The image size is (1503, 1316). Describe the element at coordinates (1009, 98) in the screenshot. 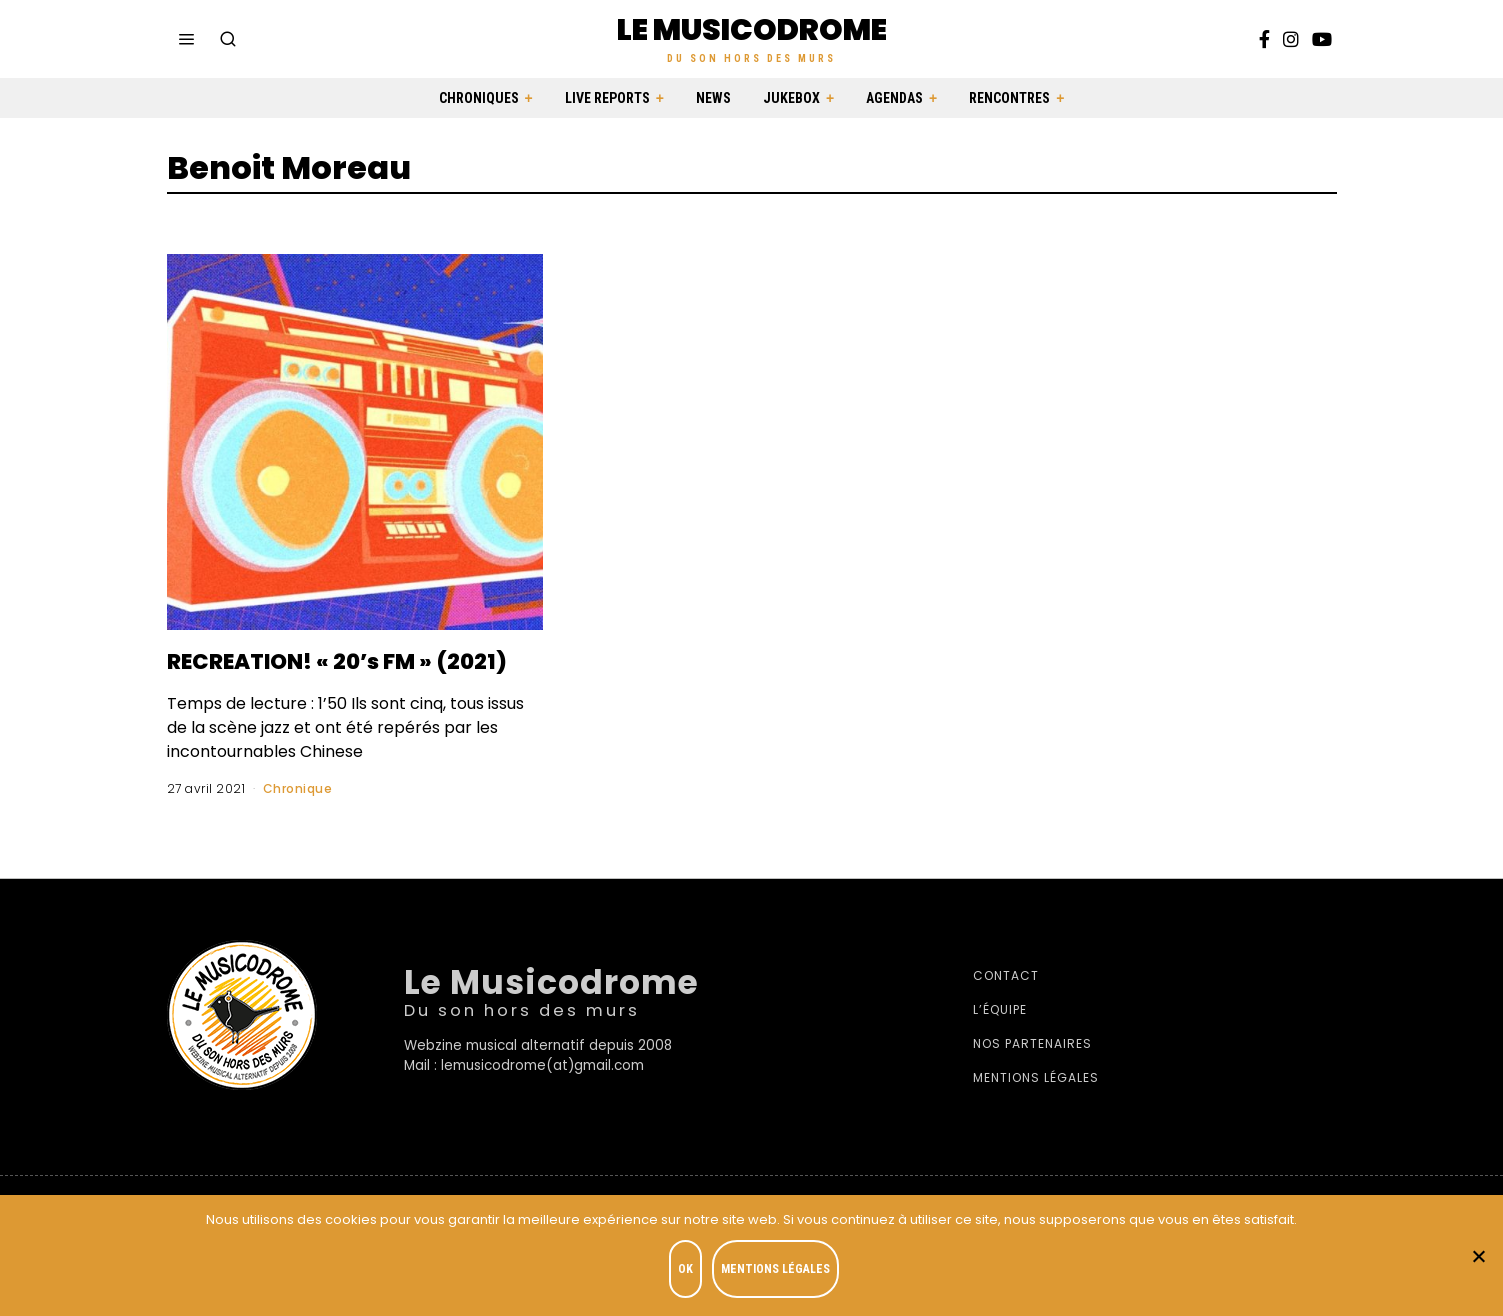

I see `Rencontres` at that location.